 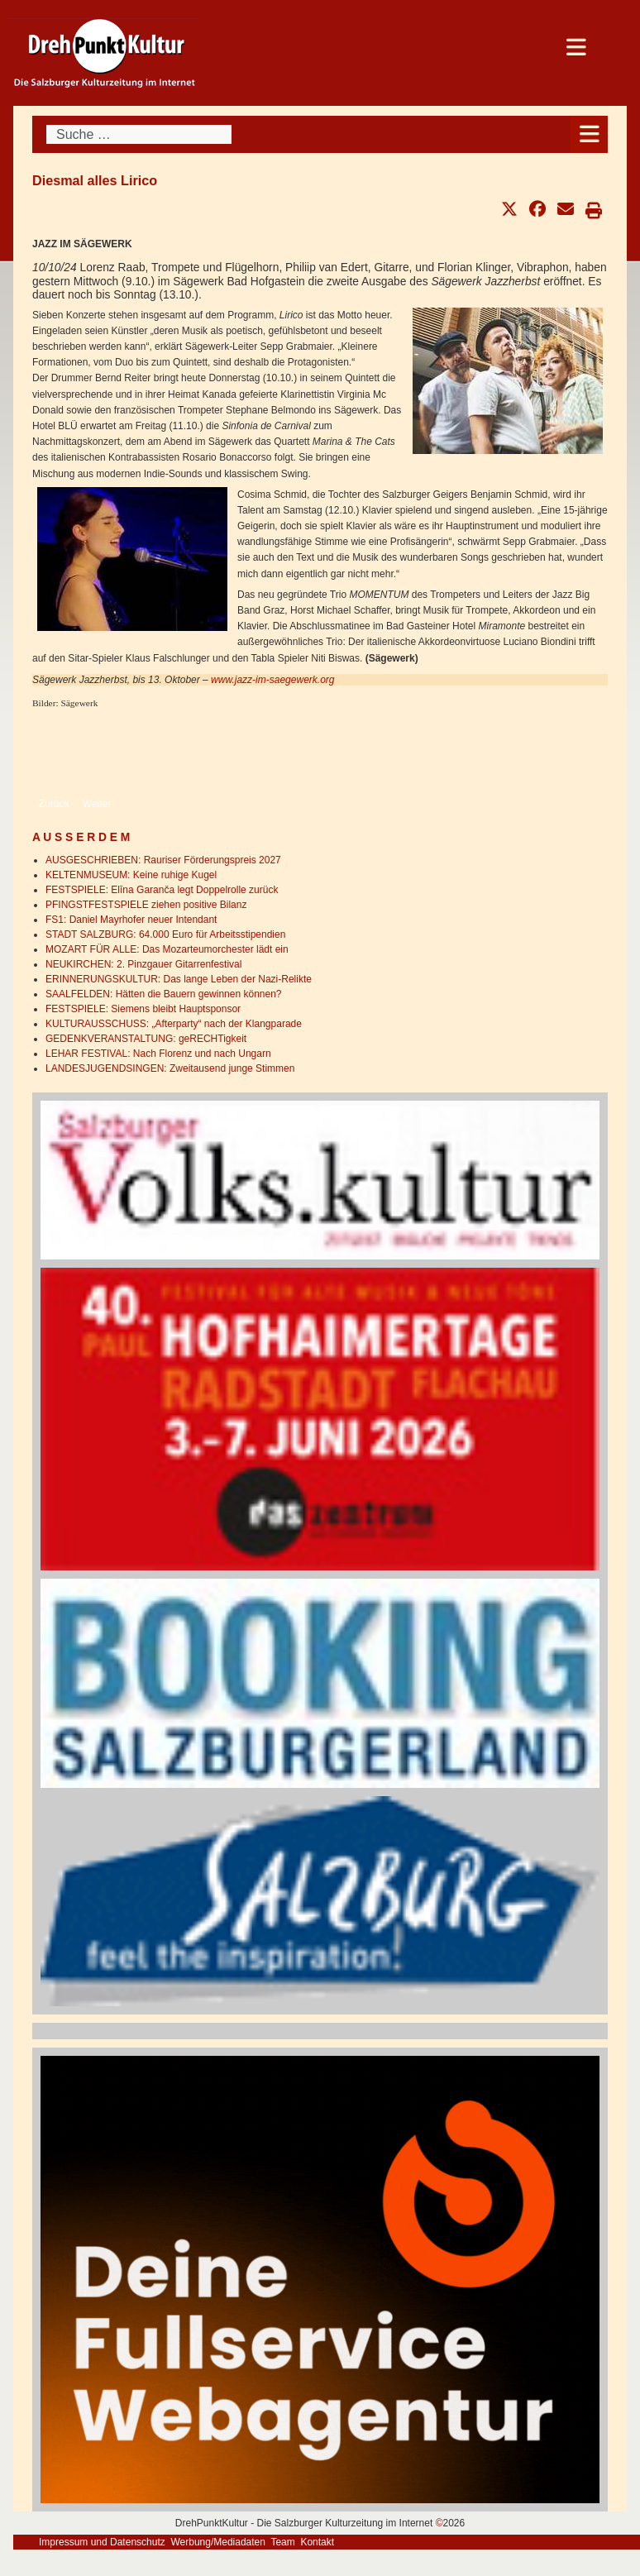 What do you see at coordinates (509, 209) in the screenshot?
I see `[button]` at bounding box center [509, 209].